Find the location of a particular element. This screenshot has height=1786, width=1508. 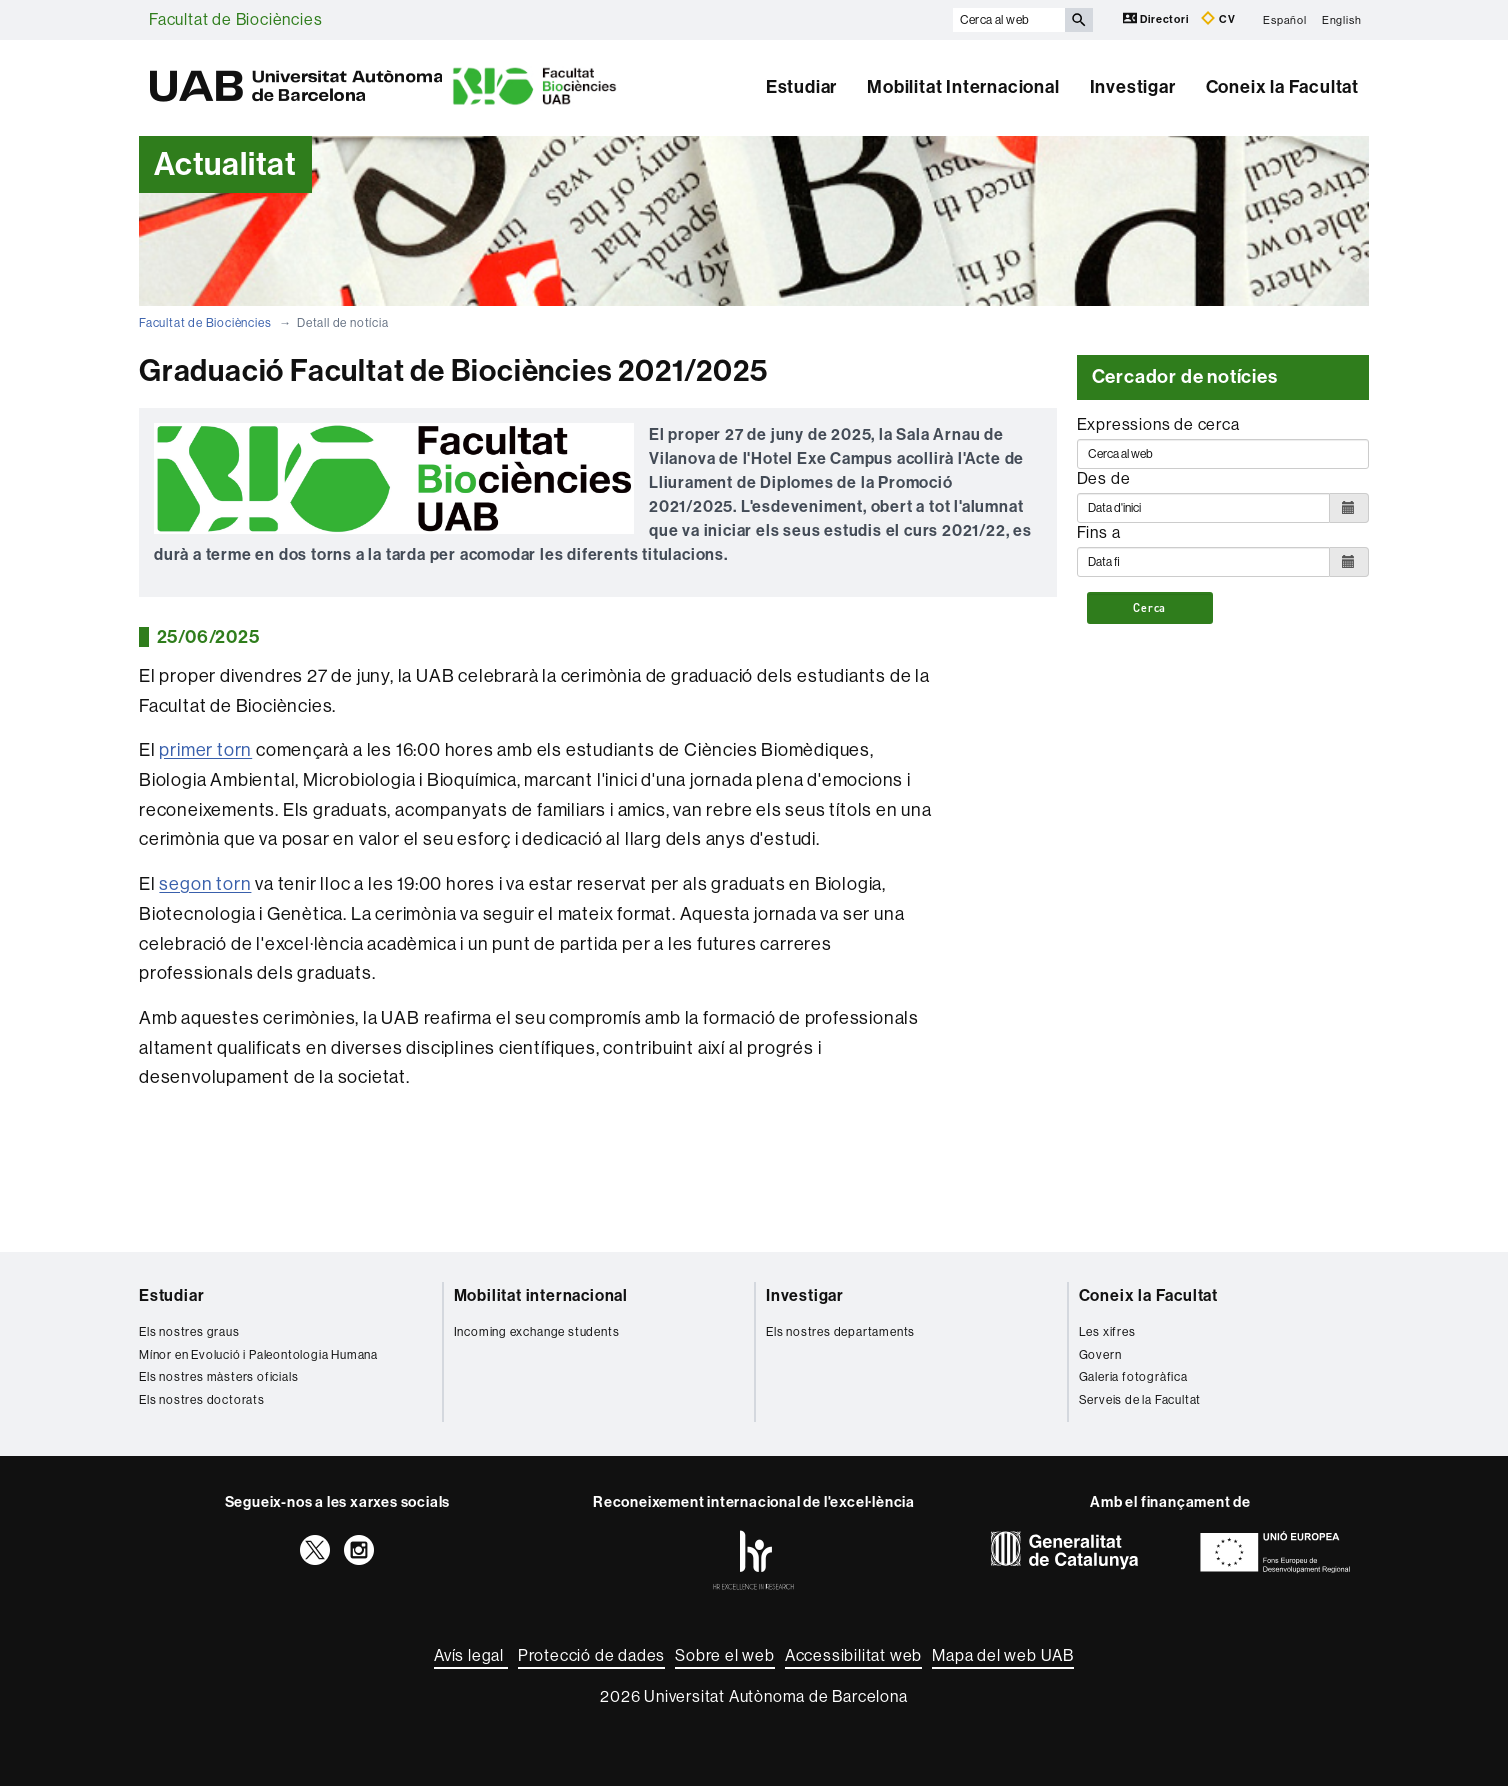

CV is located at coordinates (1218, 18).